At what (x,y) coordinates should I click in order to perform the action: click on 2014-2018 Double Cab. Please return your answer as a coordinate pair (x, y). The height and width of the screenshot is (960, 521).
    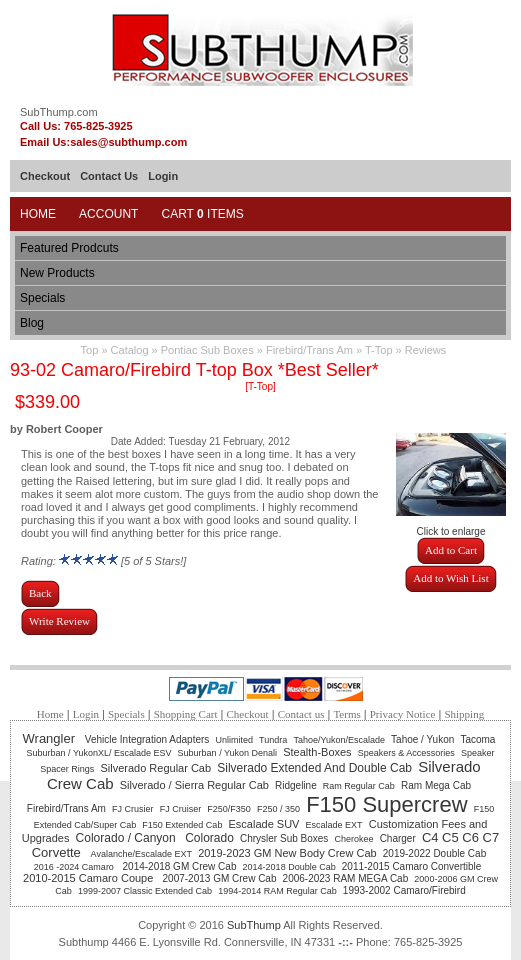
    Looking at the image, I should click on (289, 867).